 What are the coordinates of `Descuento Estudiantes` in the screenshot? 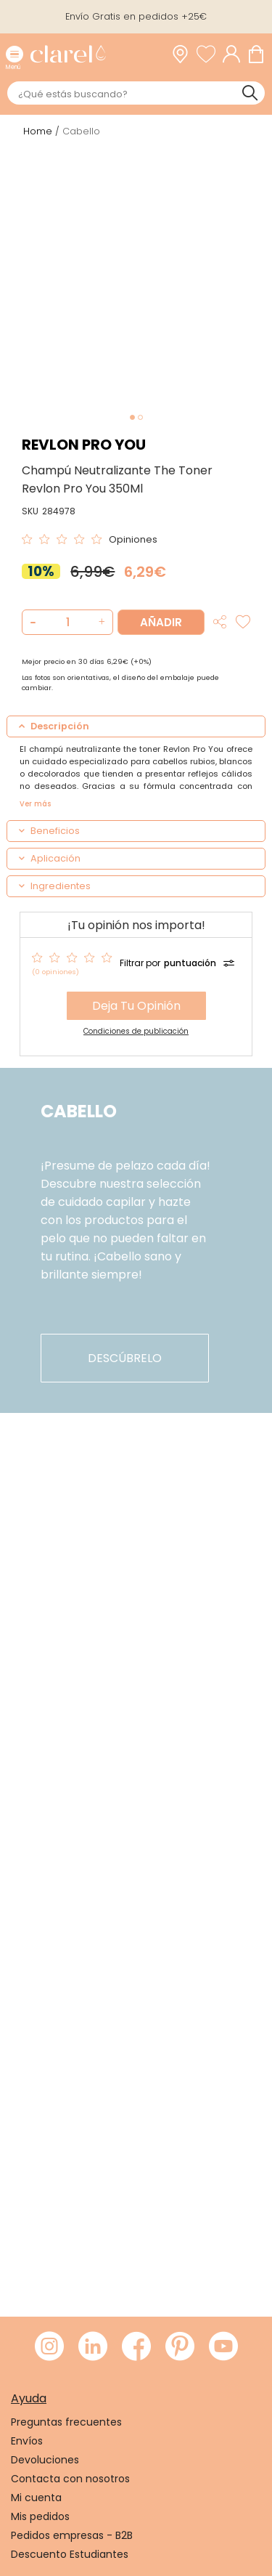 It's located at (69, 2554).